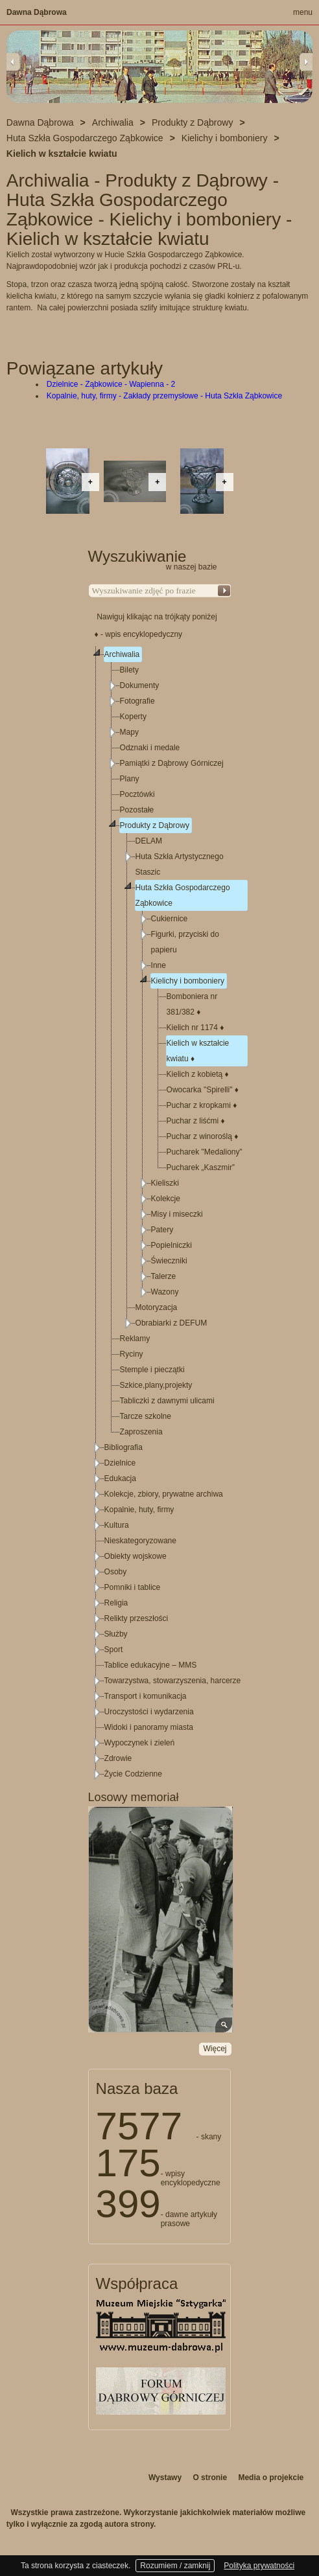 This screenshot has height=2576, width=319. What do you see at coordinates (175, 2565) in the screenshot?
I see `Rozumiem / zamknij` at bounding box center [175, 2565].